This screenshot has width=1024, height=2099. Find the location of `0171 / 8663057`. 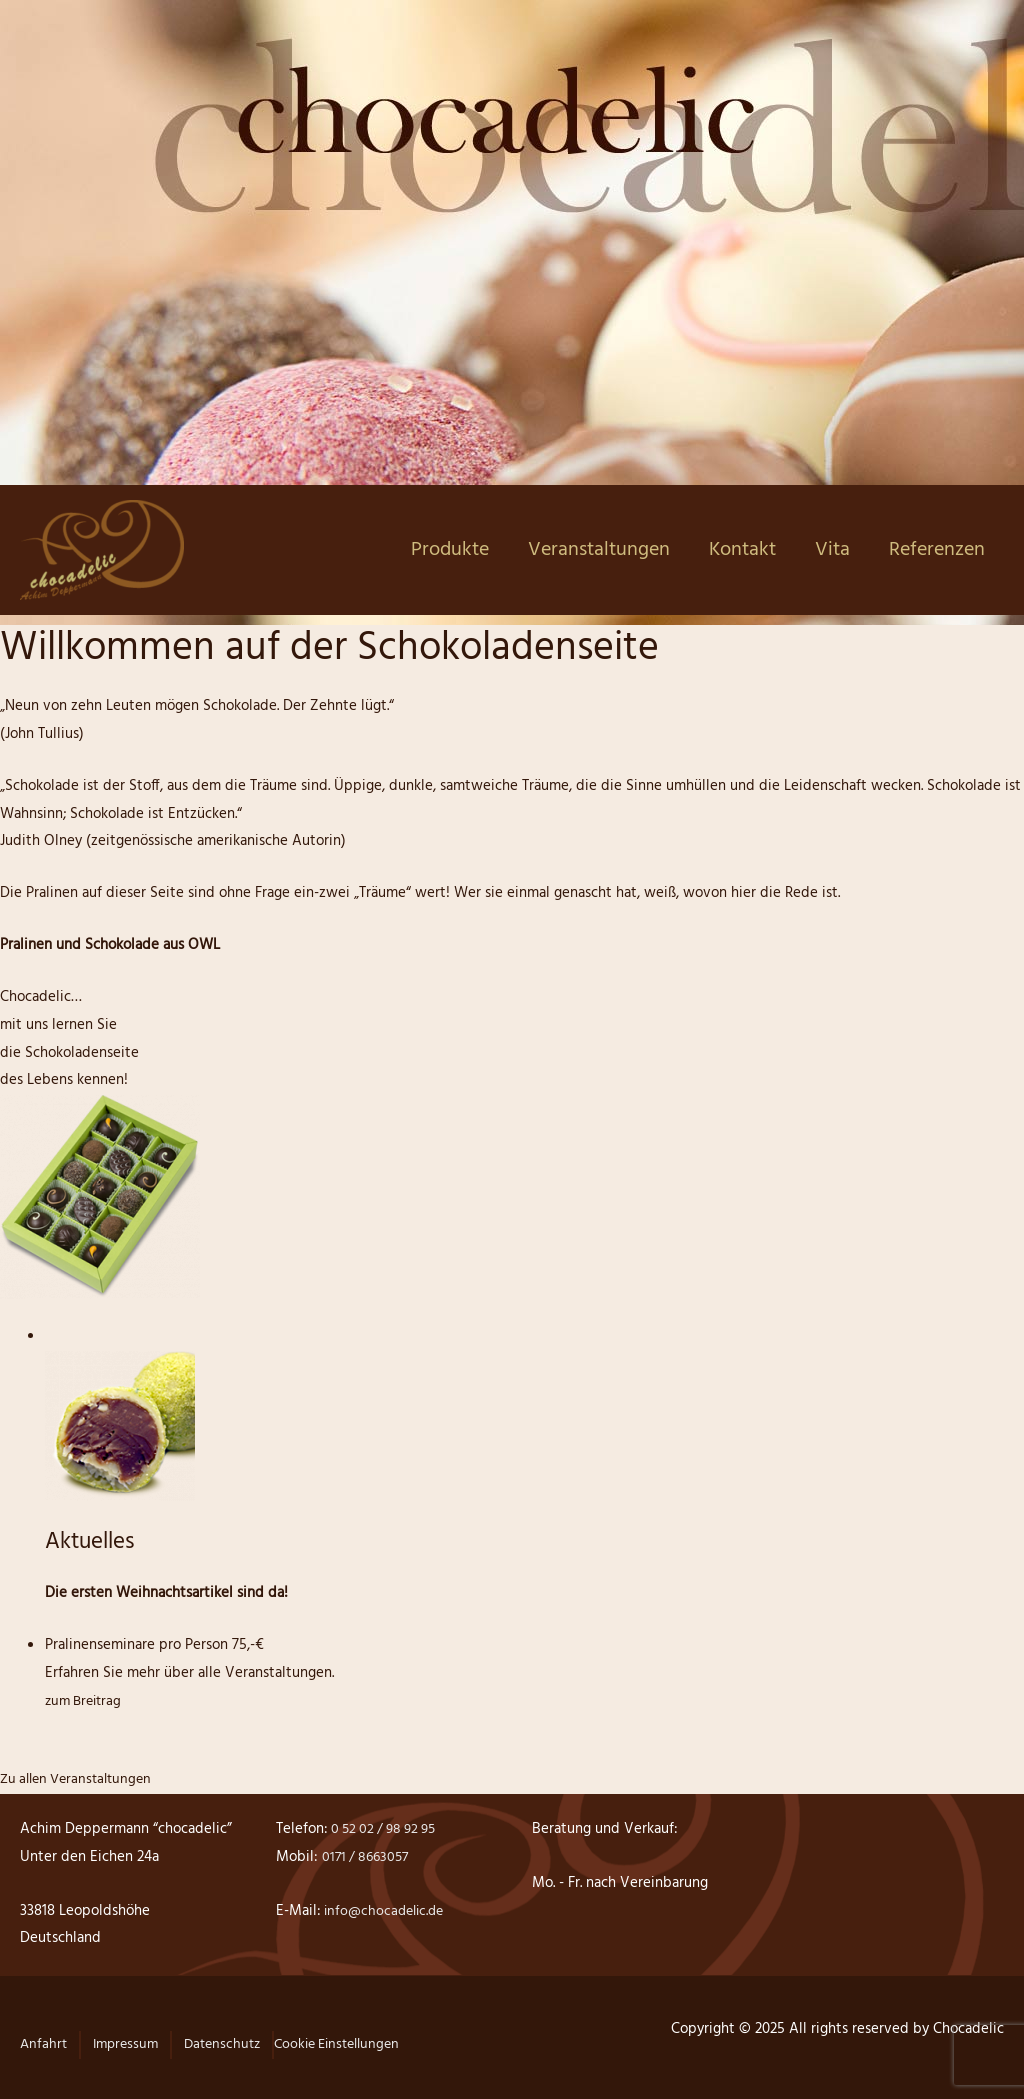

0171 / 8663057 is located at coordinates (368, 1857).